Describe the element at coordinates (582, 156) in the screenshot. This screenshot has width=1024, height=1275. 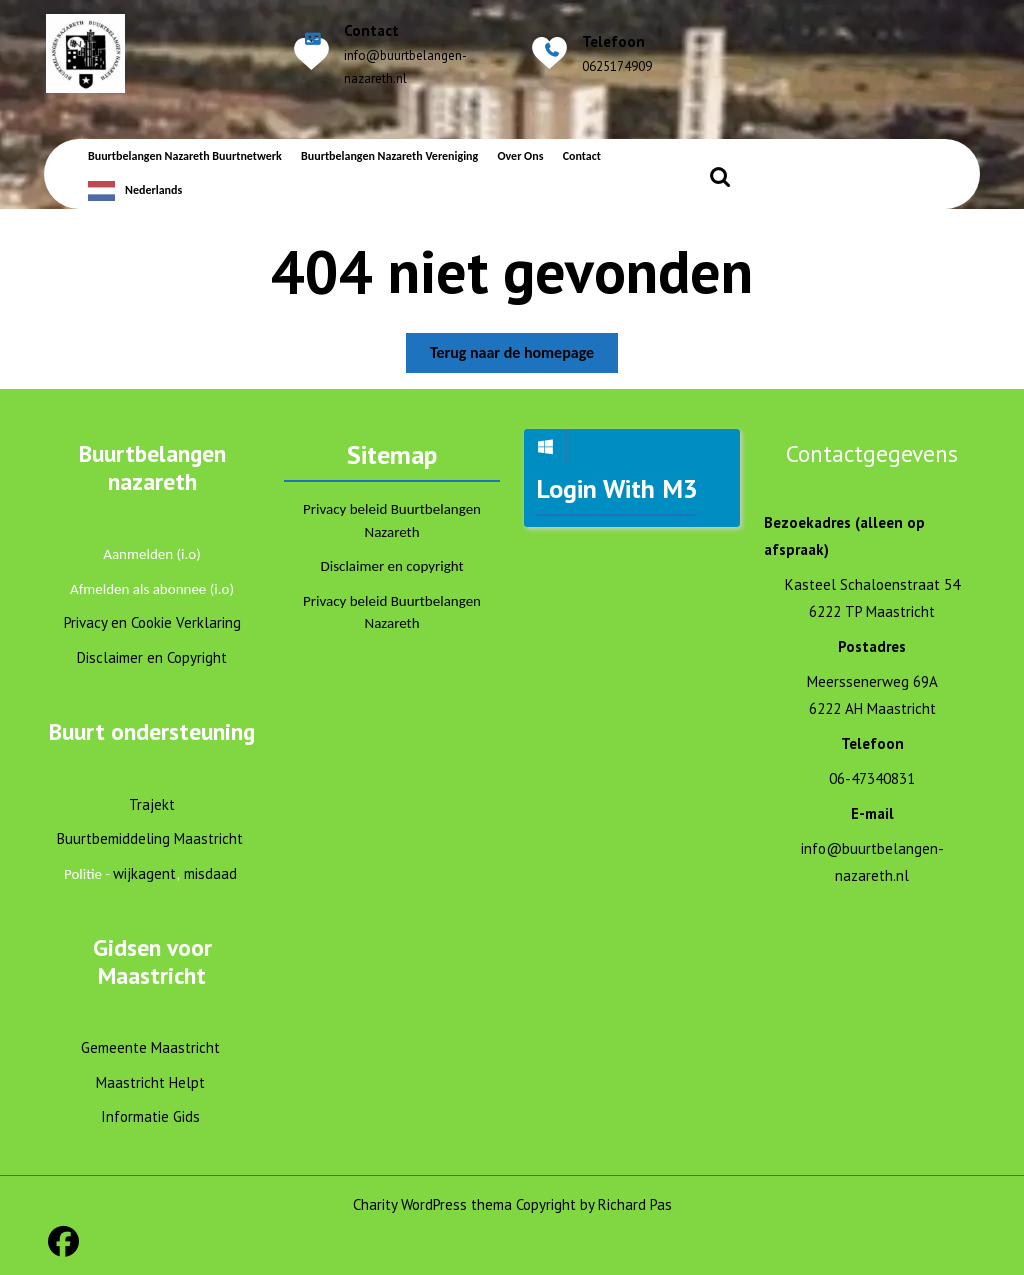
I see `Contact` at that location.